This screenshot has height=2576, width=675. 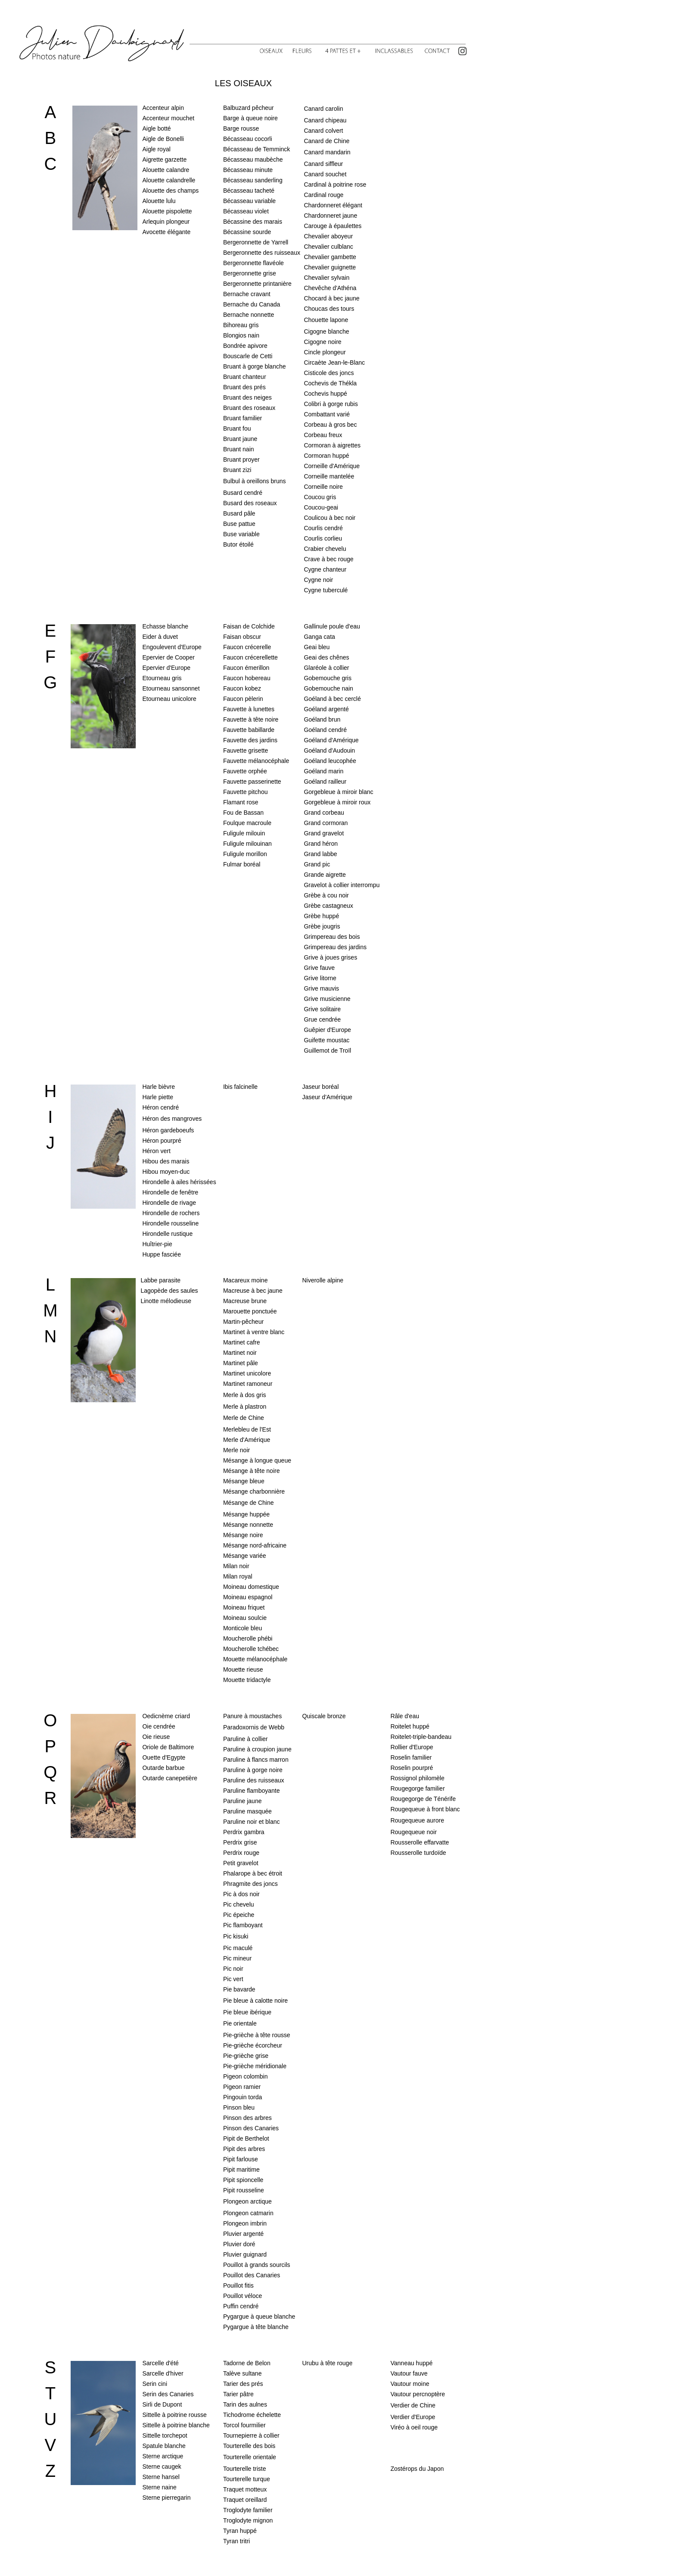 What do you see at coordinates (166, 1171) in the screenshot?
I see `Hibou moyen-duc` at bounding box center [166, 1171].